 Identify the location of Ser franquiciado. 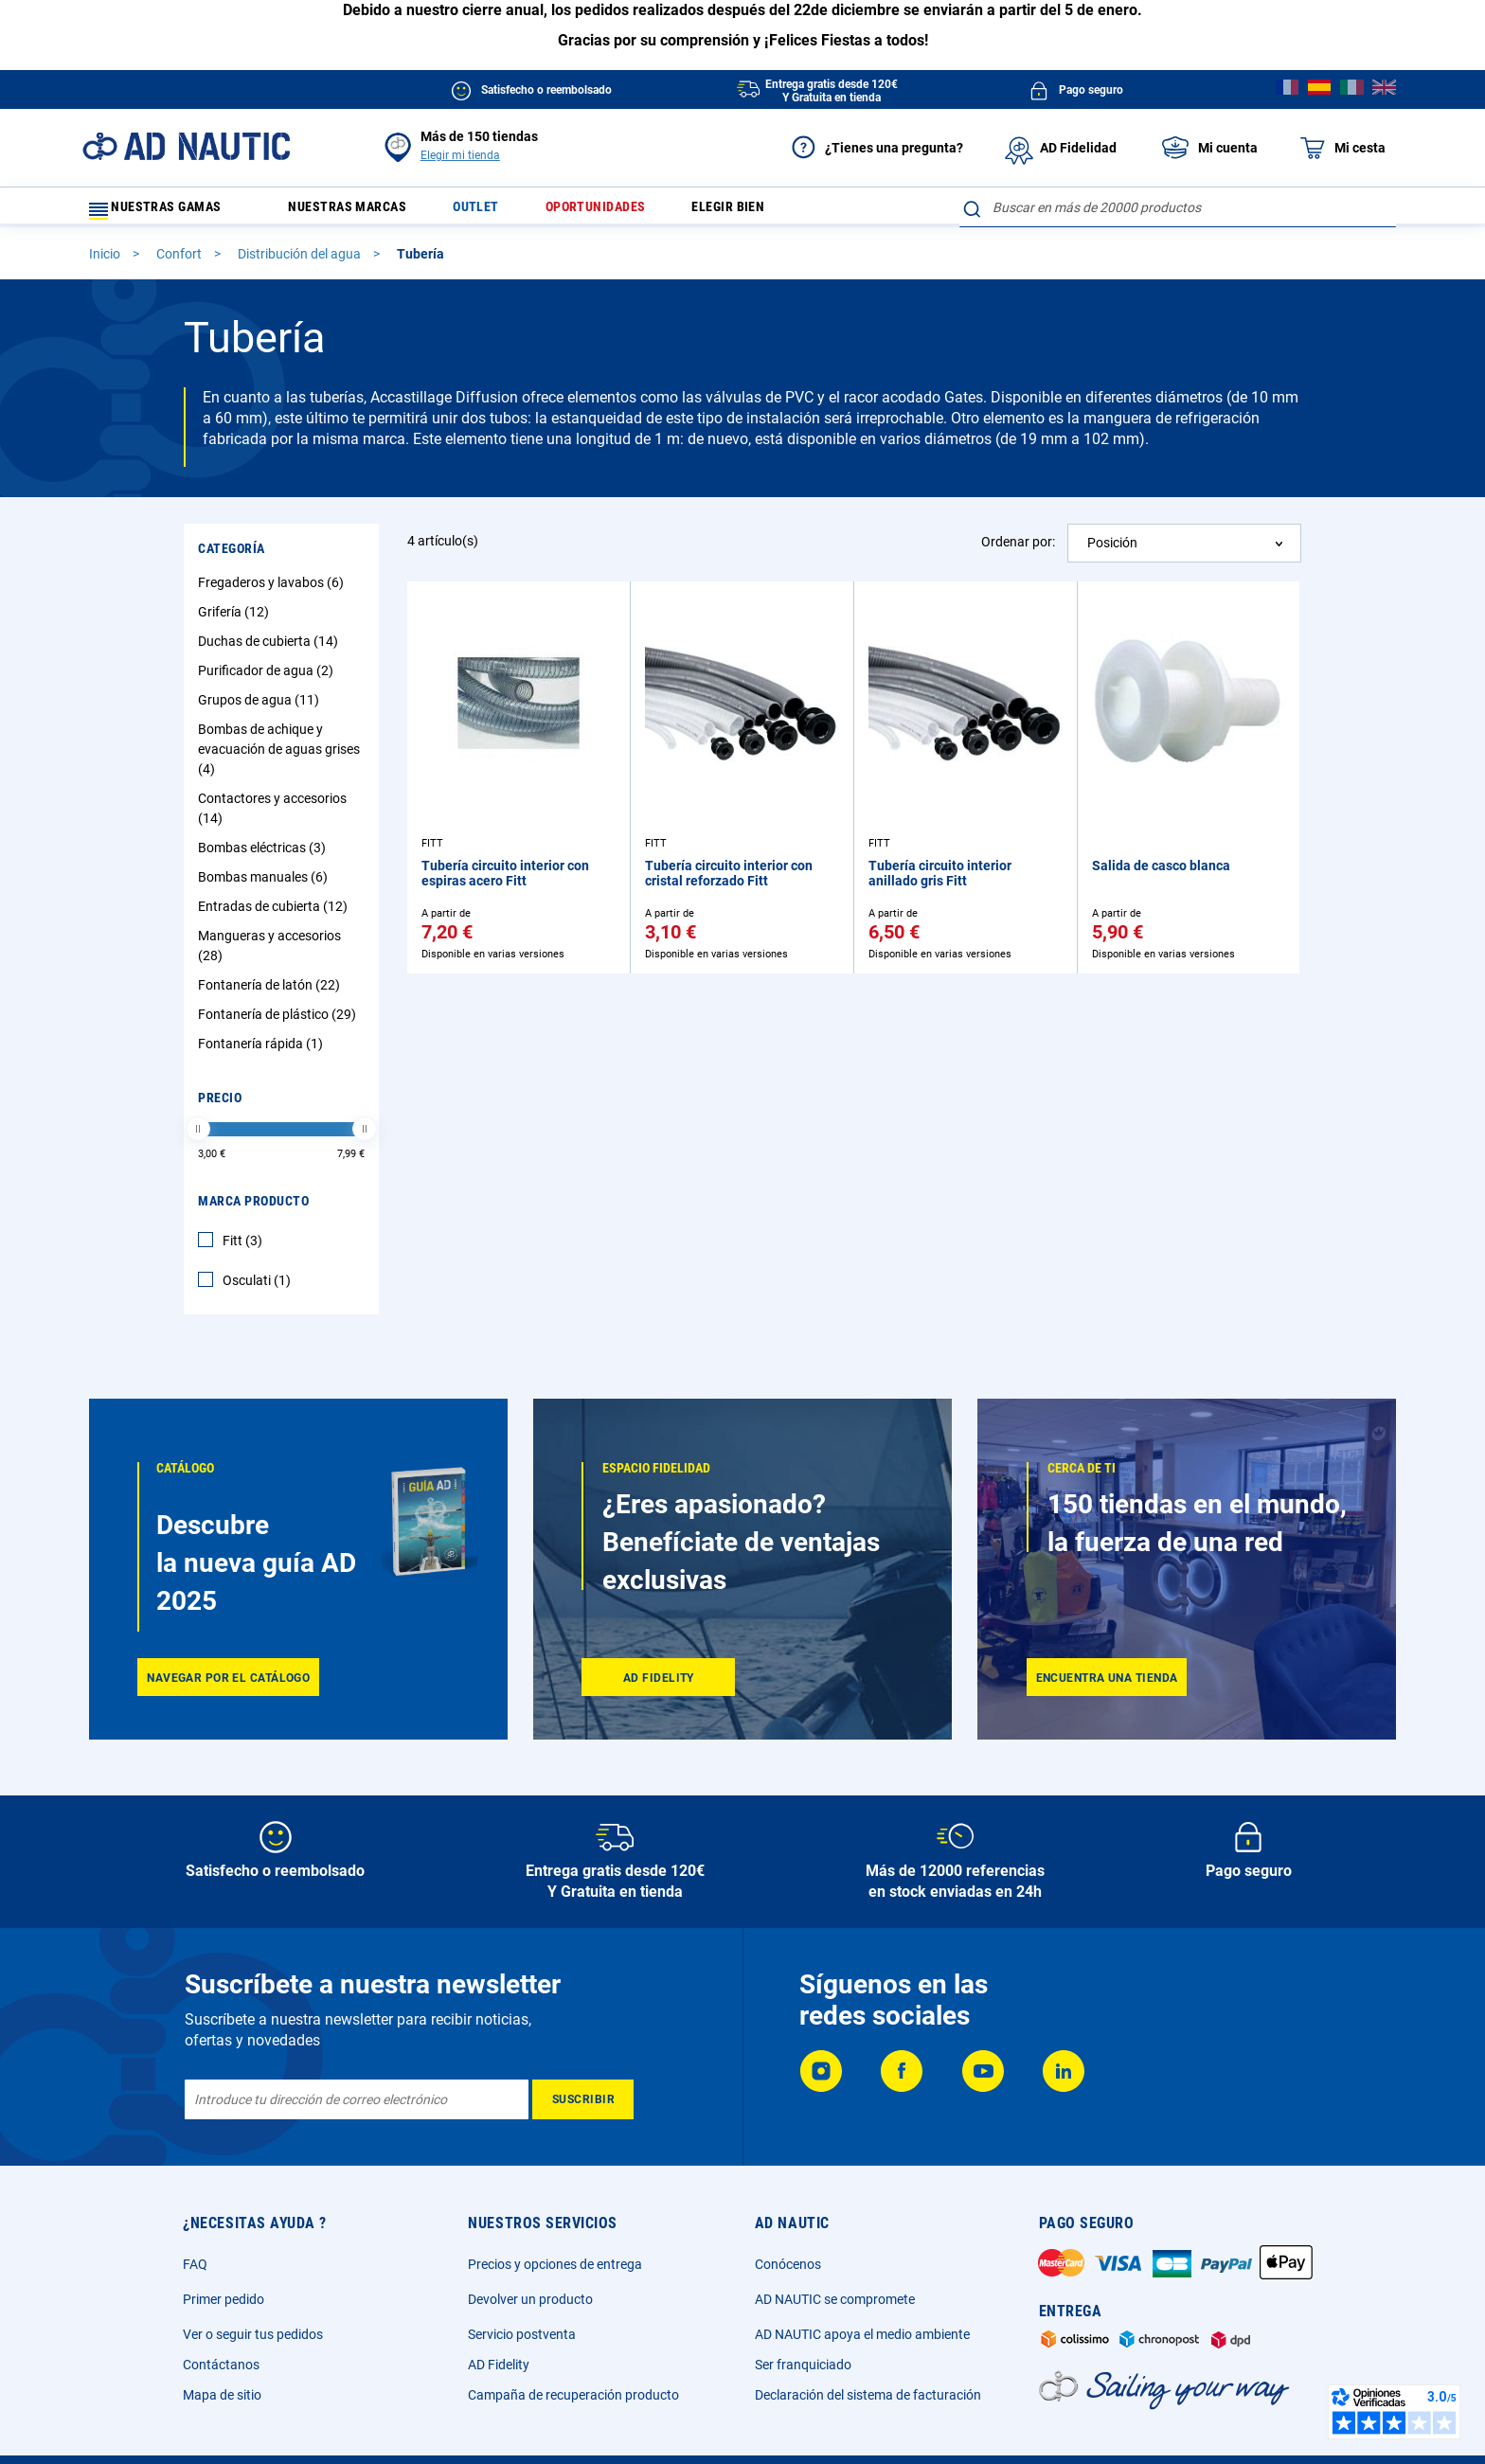
(803, 2364).